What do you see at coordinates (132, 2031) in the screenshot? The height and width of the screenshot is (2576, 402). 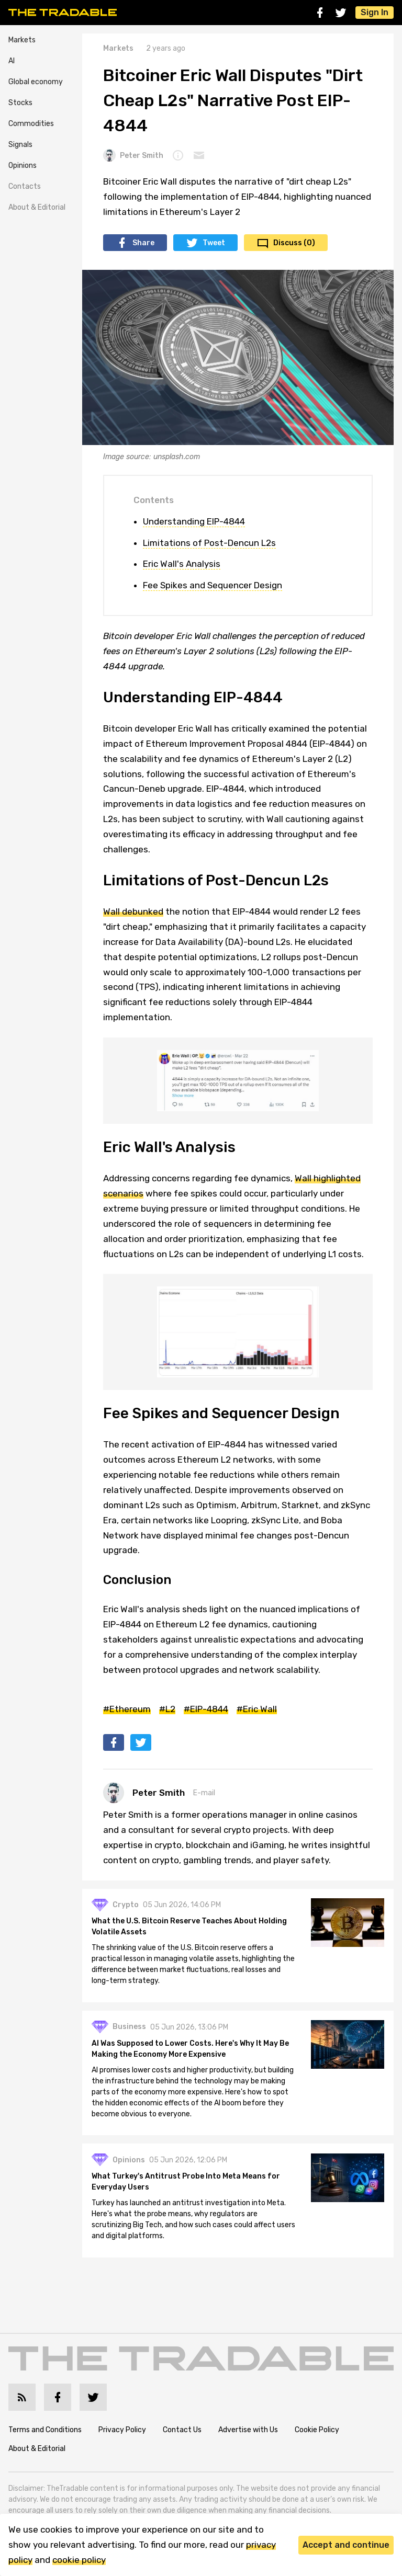 I see `Business` at bounding box center [132, 2031].